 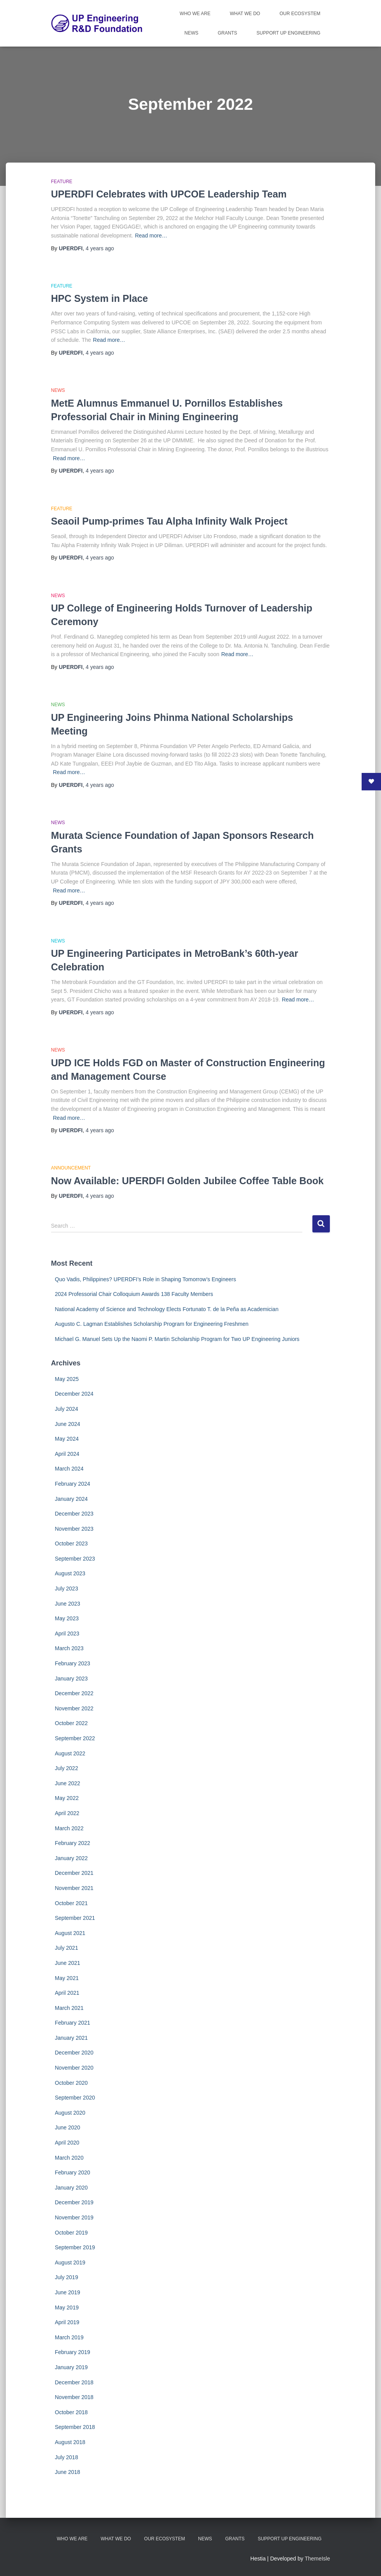 What do you see at coordinates (67, 1379) in the screenshot?
I see `May 2025` at bounding box center [67, 1379].